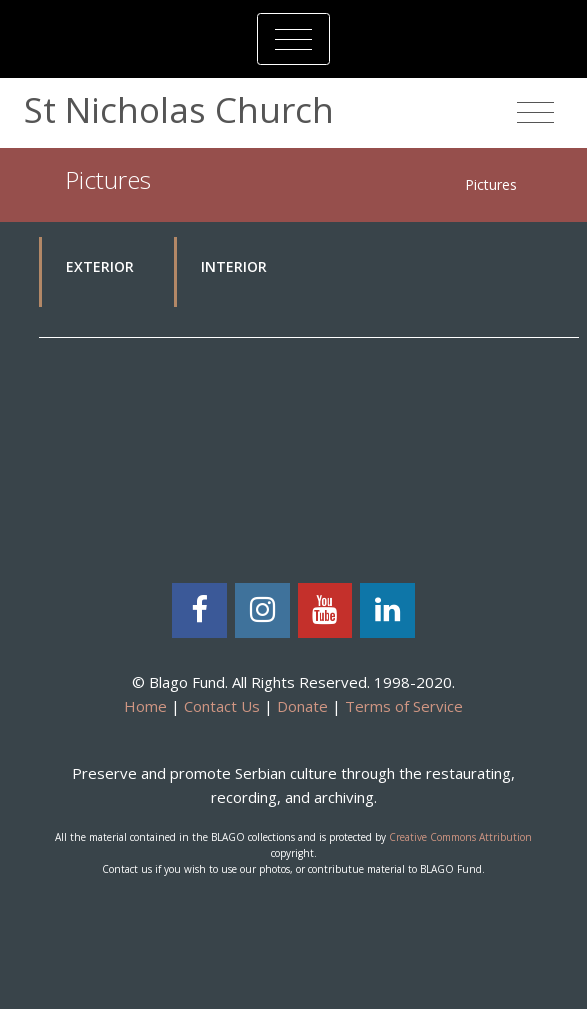 This screenshot has height=1009, width=587. I want to click on Interior, so click(234, 266).